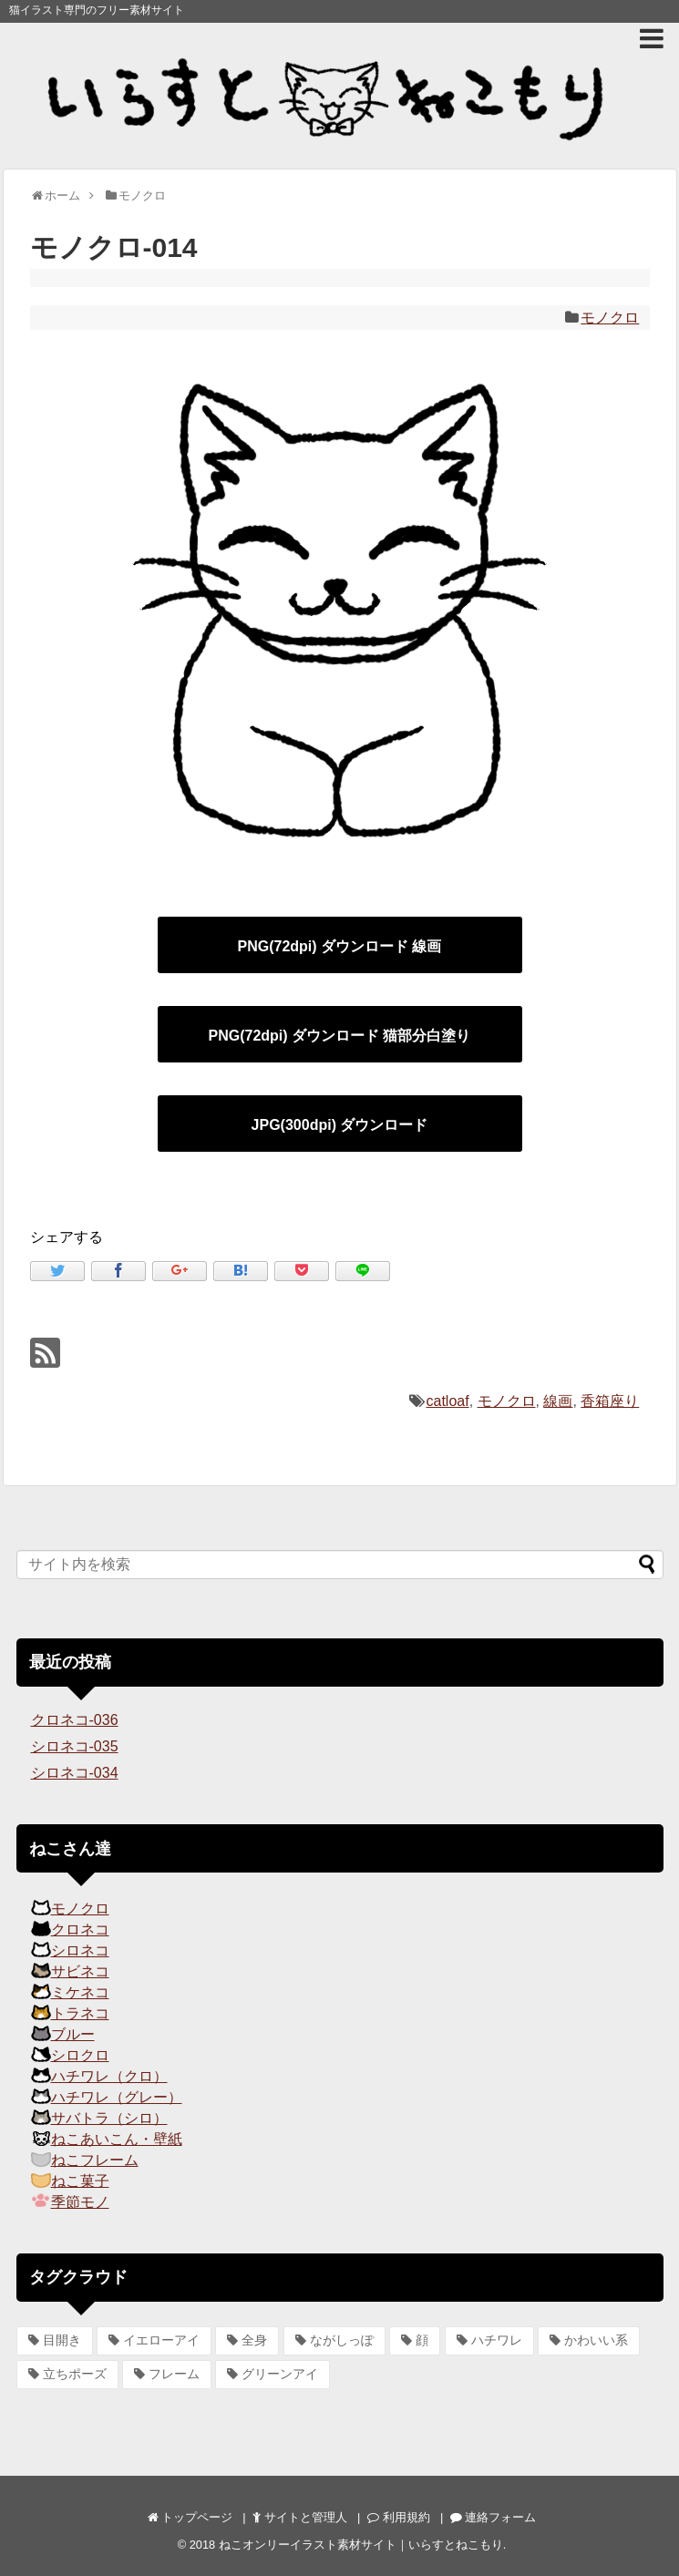  I want to click on 線画, so click(557, 1401).